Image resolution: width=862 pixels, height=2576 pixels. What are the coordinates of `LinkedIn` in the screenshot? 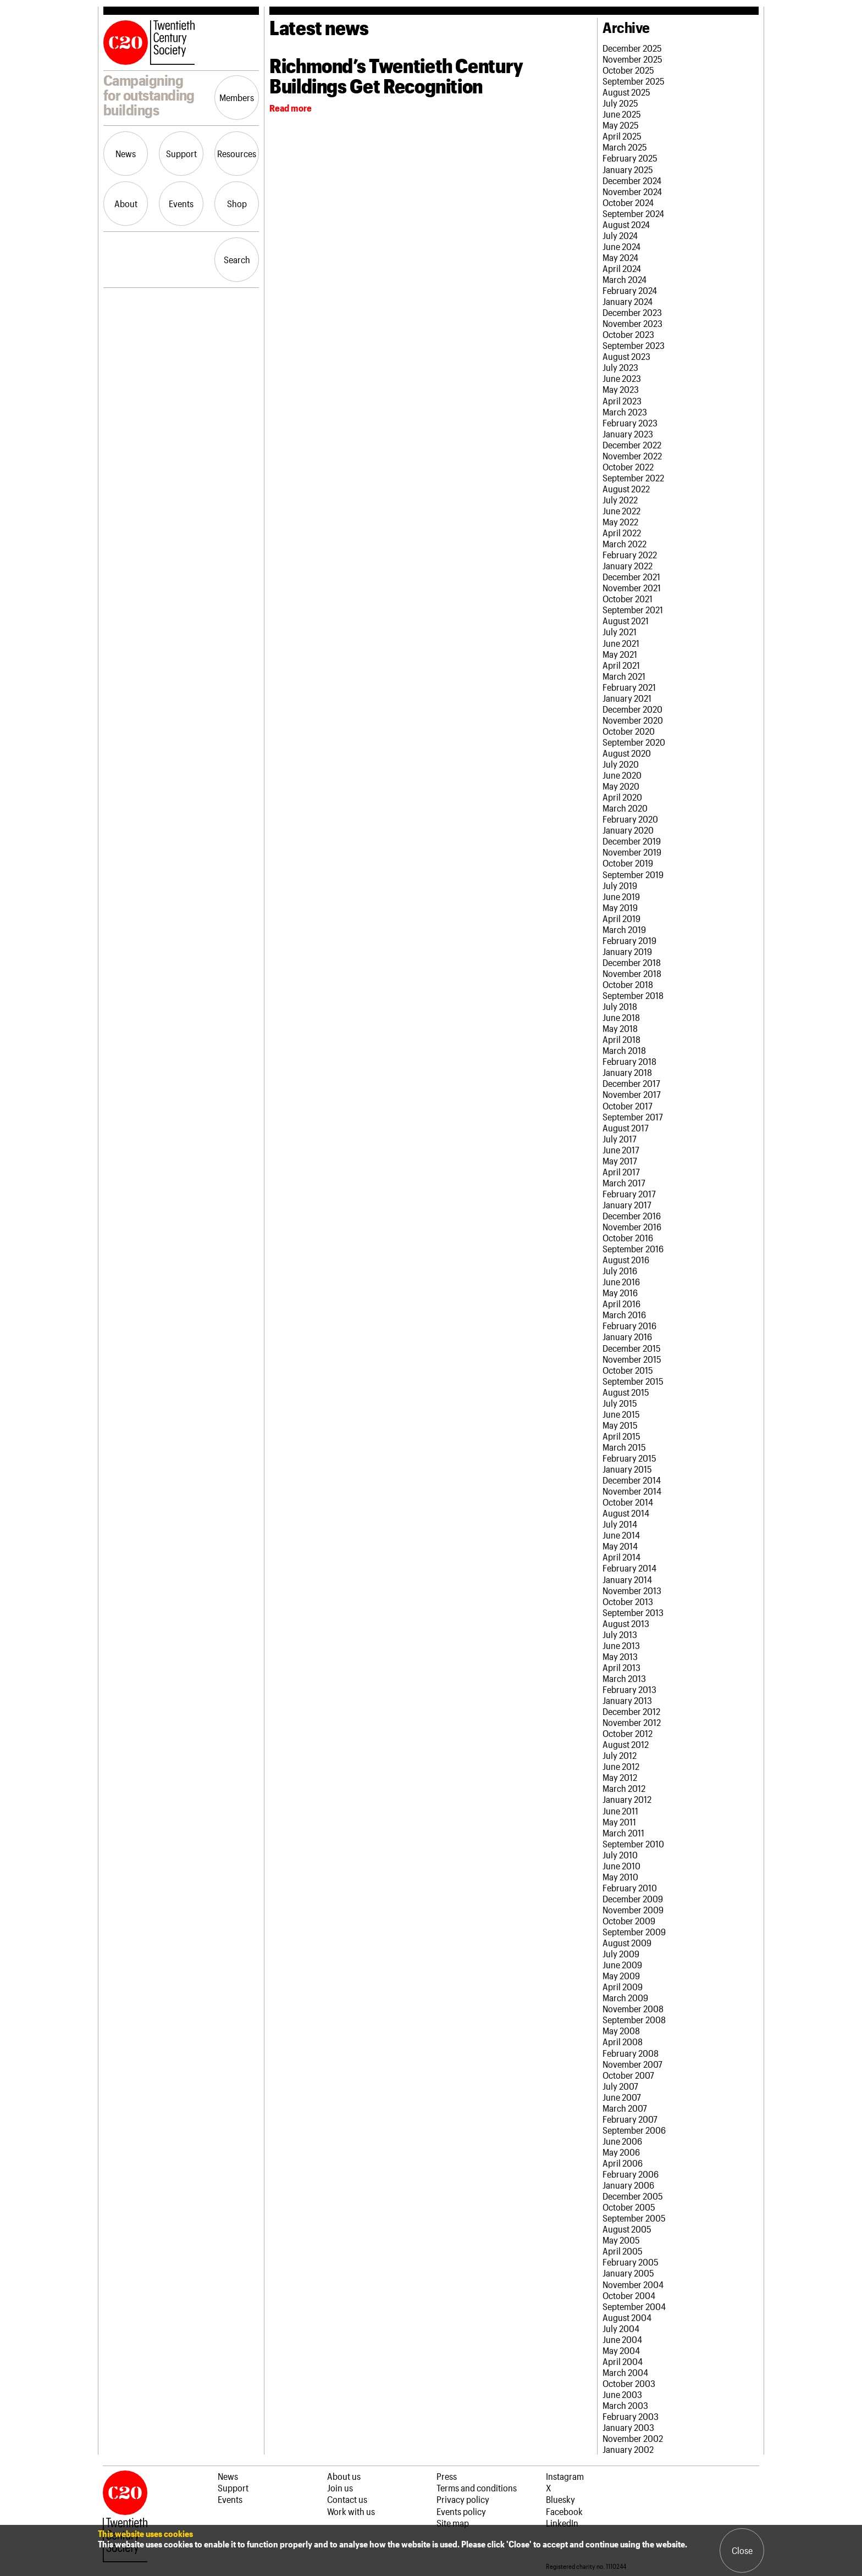 It's located at (562, 2522).